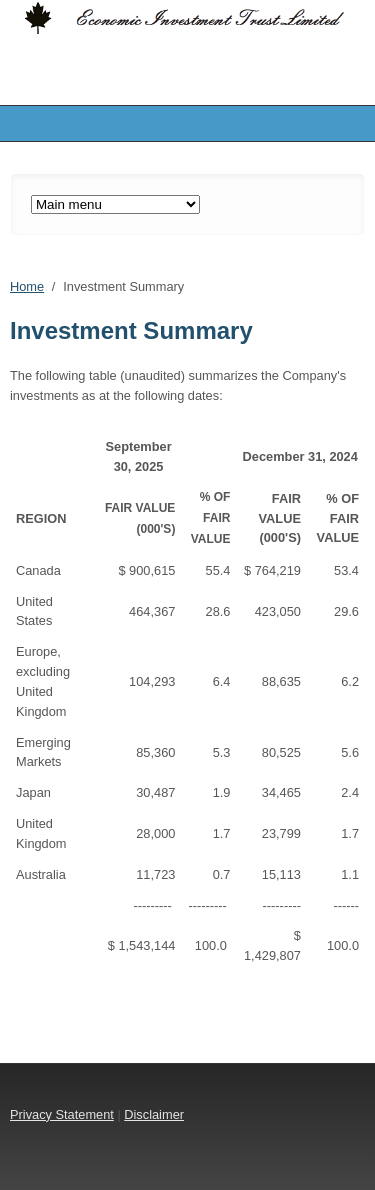  What do you see at coordinates (27, 286) in the screenshot?
I see `Home` at bounding box center [27, 286].